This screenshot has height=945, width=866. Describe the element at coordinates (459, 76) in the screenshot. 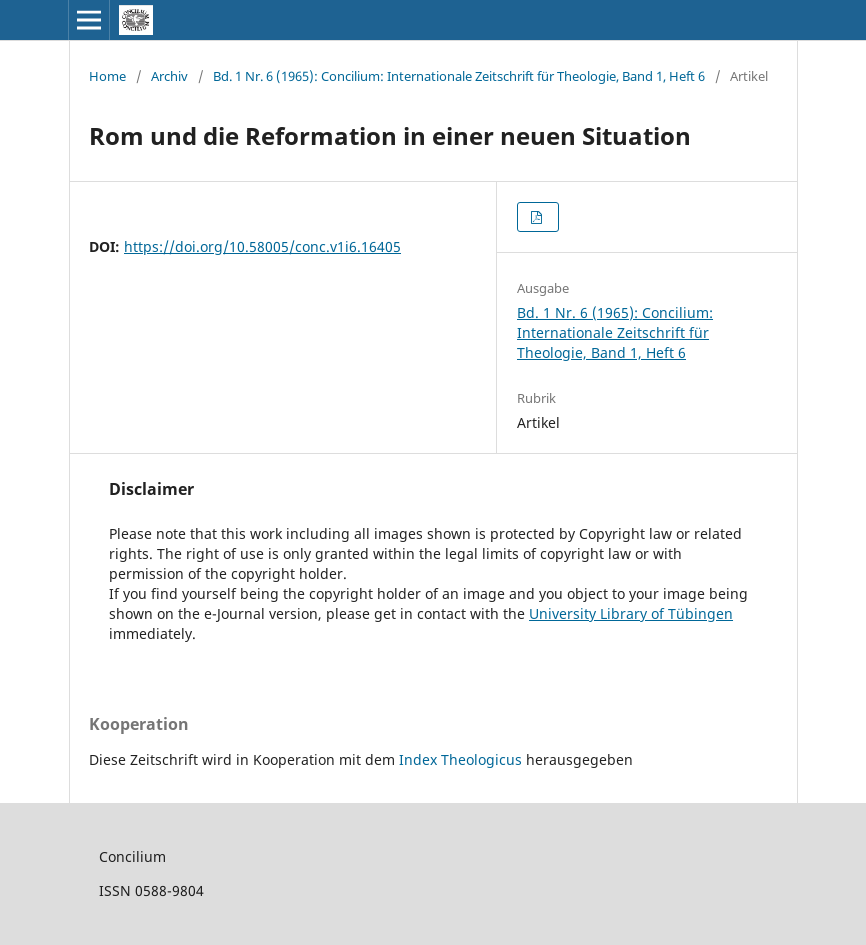

I see `Bd. 1 Nr. 6 (1965): Concilium: Internationale Zeitschrift für Theologie, Band 1, Heft 6` at that location.